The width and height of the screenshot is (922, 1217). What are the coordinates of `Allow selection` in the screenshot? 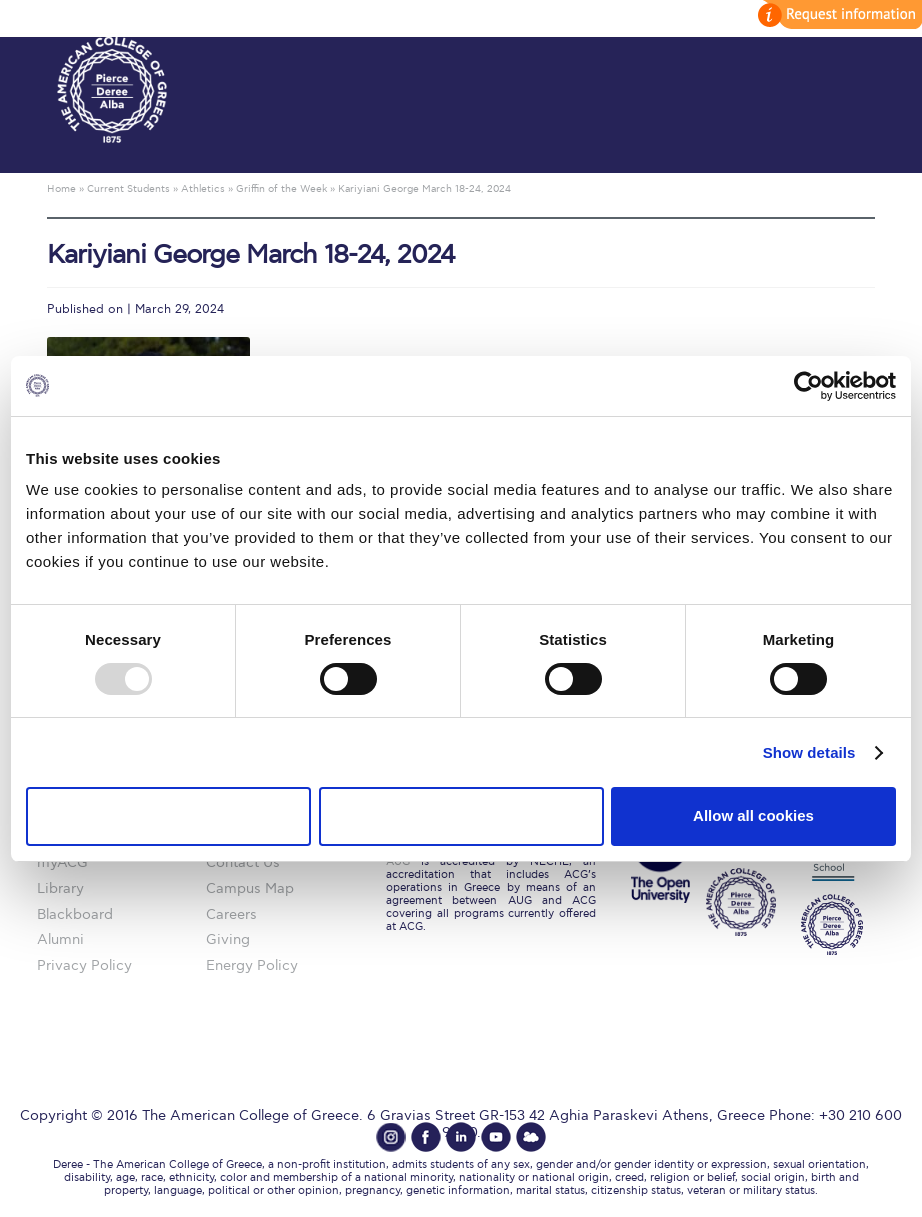 It's located at (460, 815).